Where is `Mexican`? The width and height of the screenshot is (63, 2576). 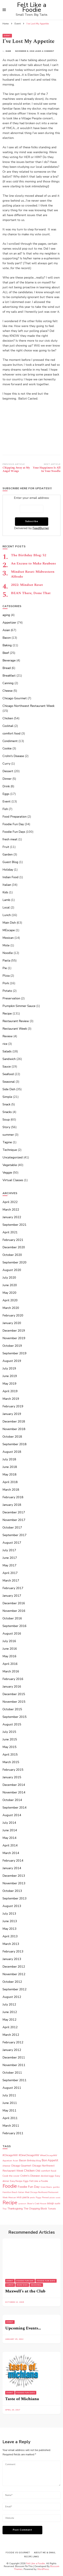 Mexican is located at coordinates (8, 938).